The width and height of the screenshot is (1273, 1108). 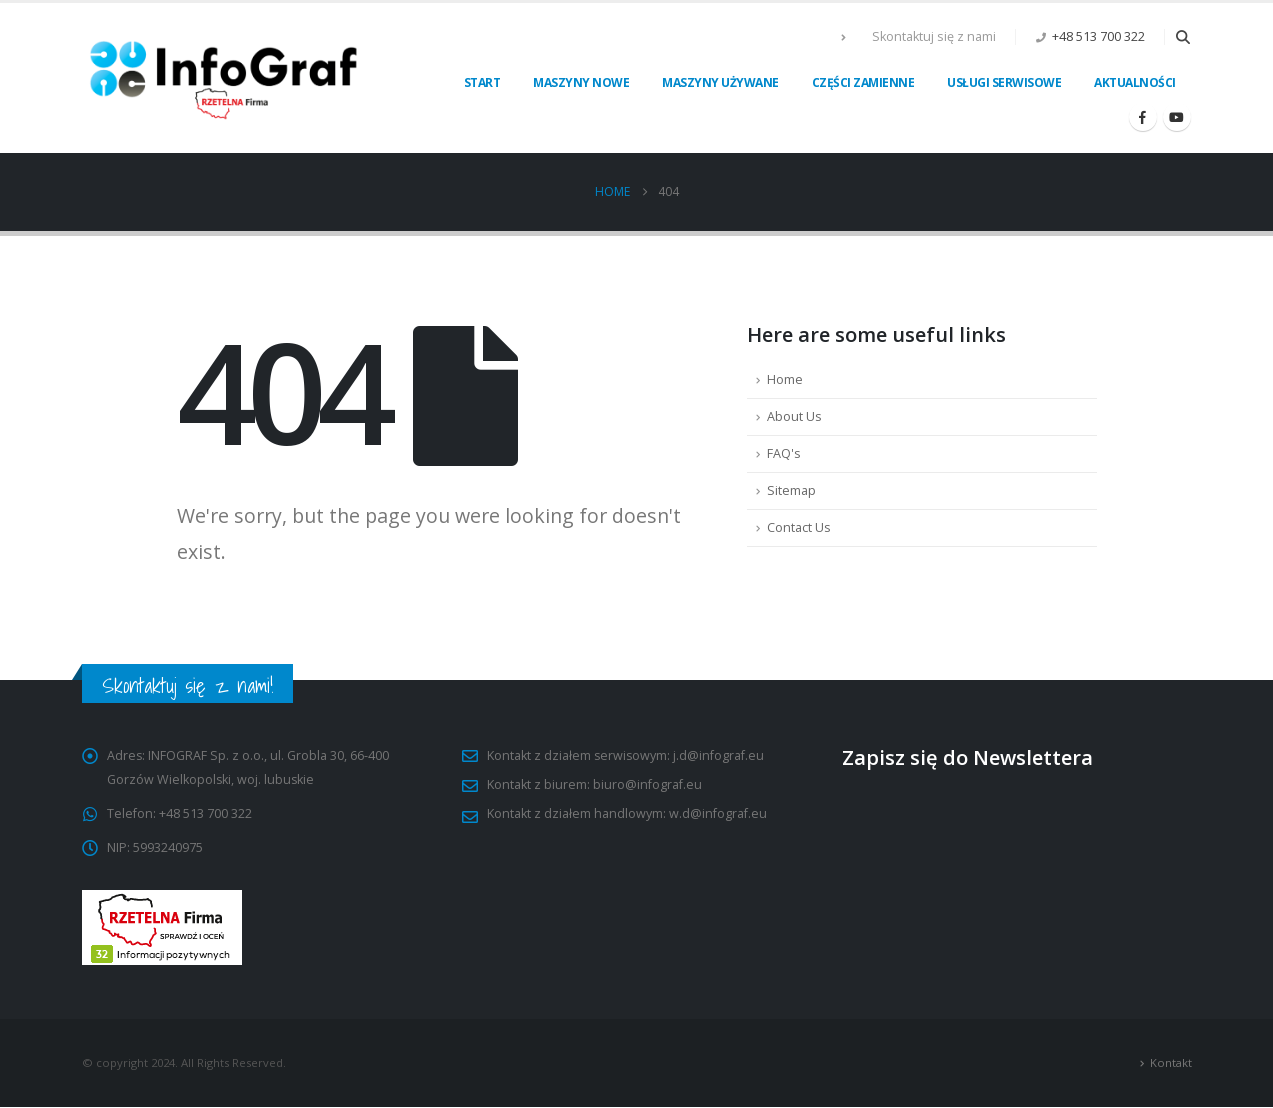 What do you see at coordinates (863, 82) in the screenshot?
I see `Części zamienne` at bounding box center [863, 82].